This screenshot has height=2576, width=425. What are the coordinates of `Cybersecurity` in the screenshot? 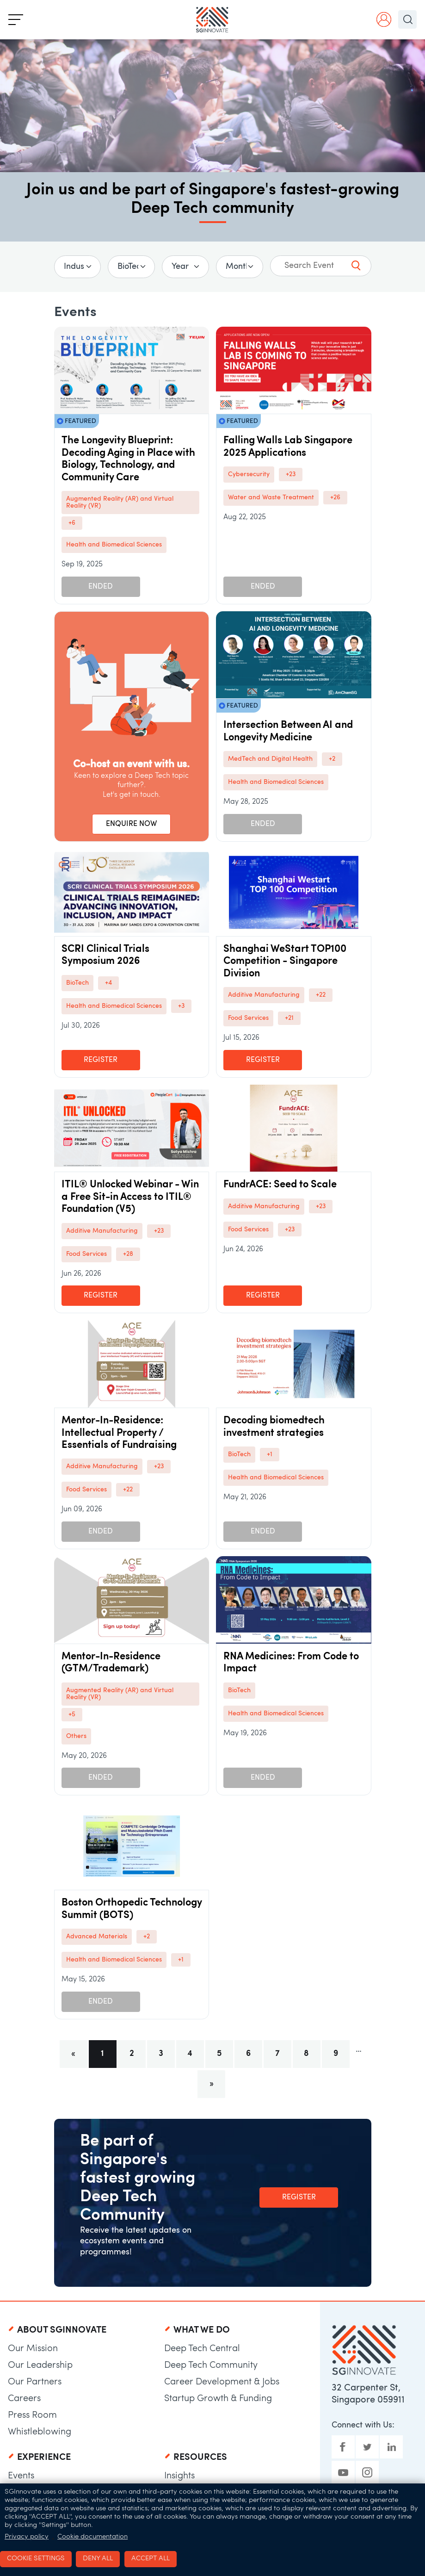 It's located at (249, 474).